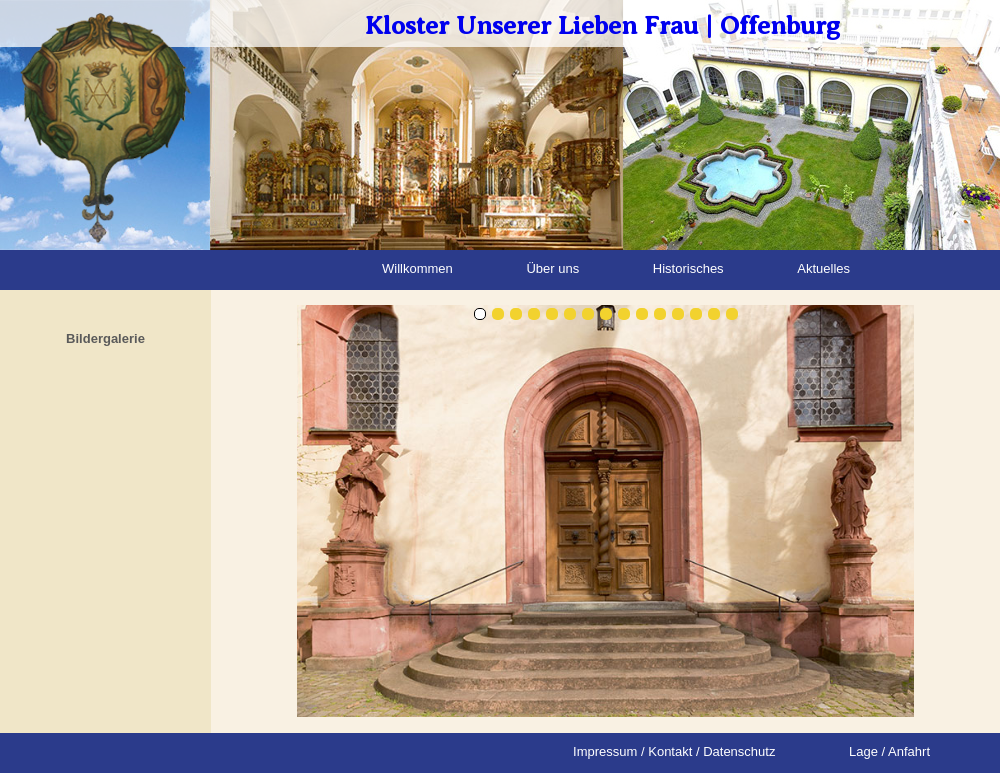 This screenshot has width=1000, height=773. Describe the element at coordinates (552, 268) in the screenshot. I see `Über uns` at that location.